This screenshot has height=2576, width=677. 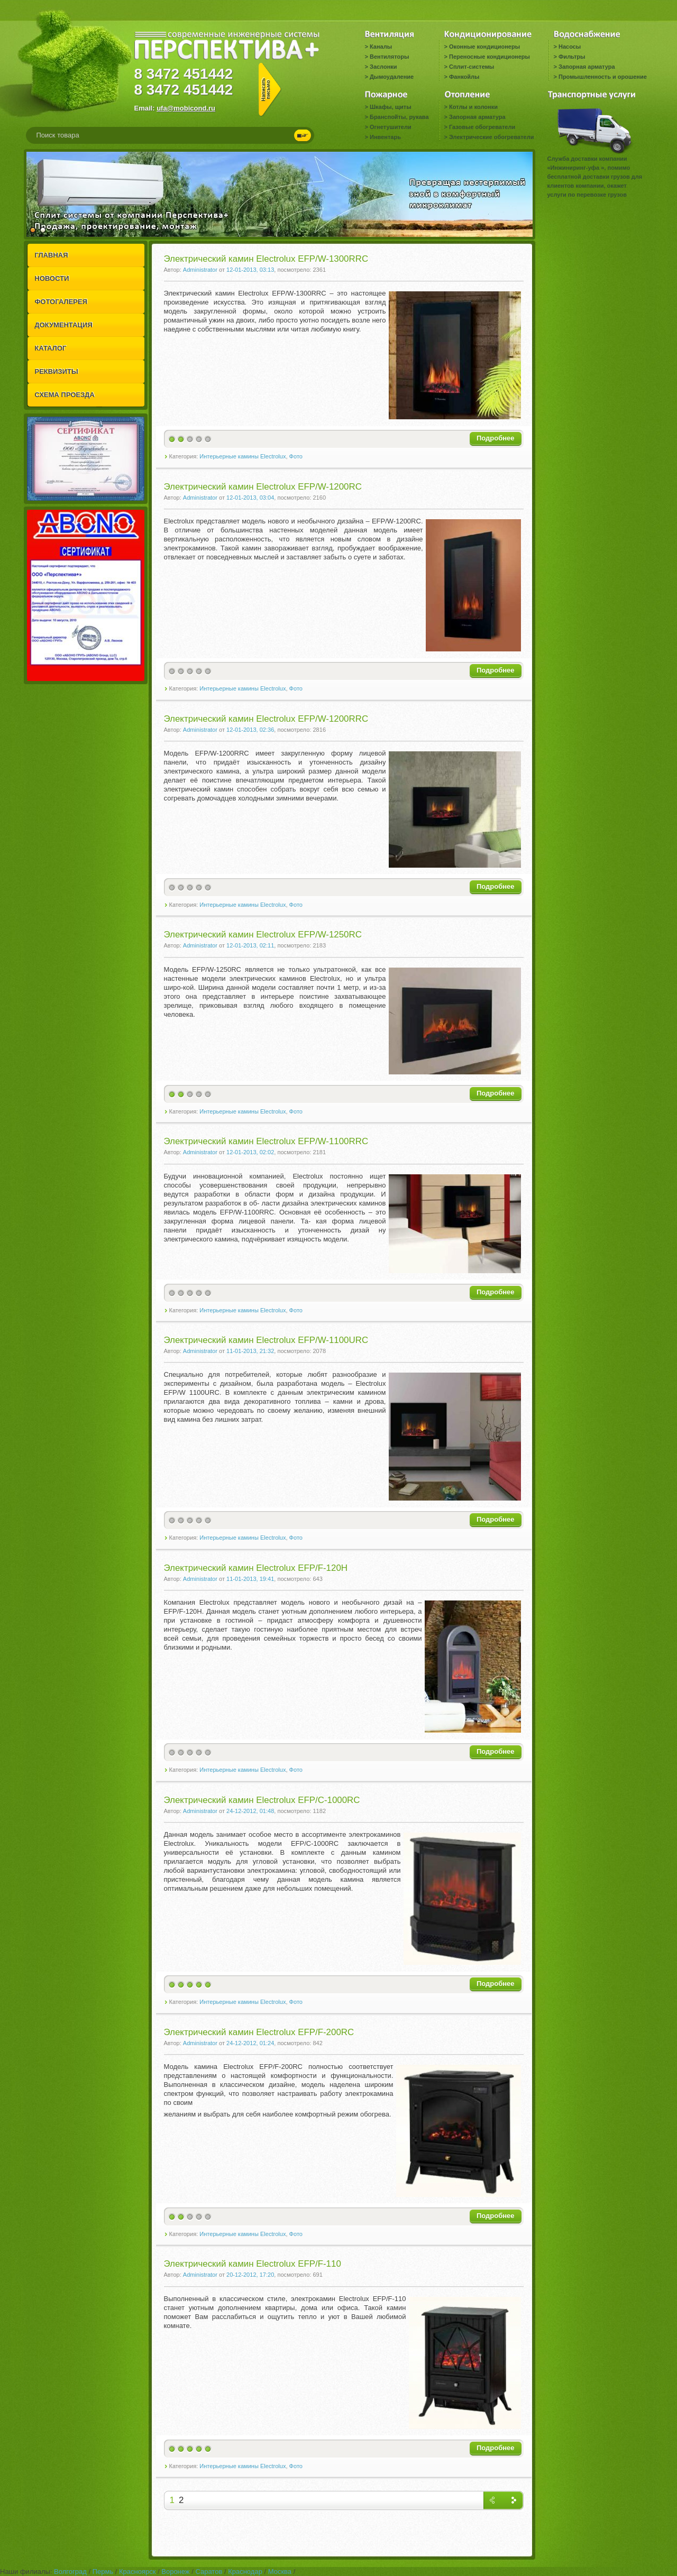 I want to click on Бранспойты, рукава, so click(x=399, y=117).